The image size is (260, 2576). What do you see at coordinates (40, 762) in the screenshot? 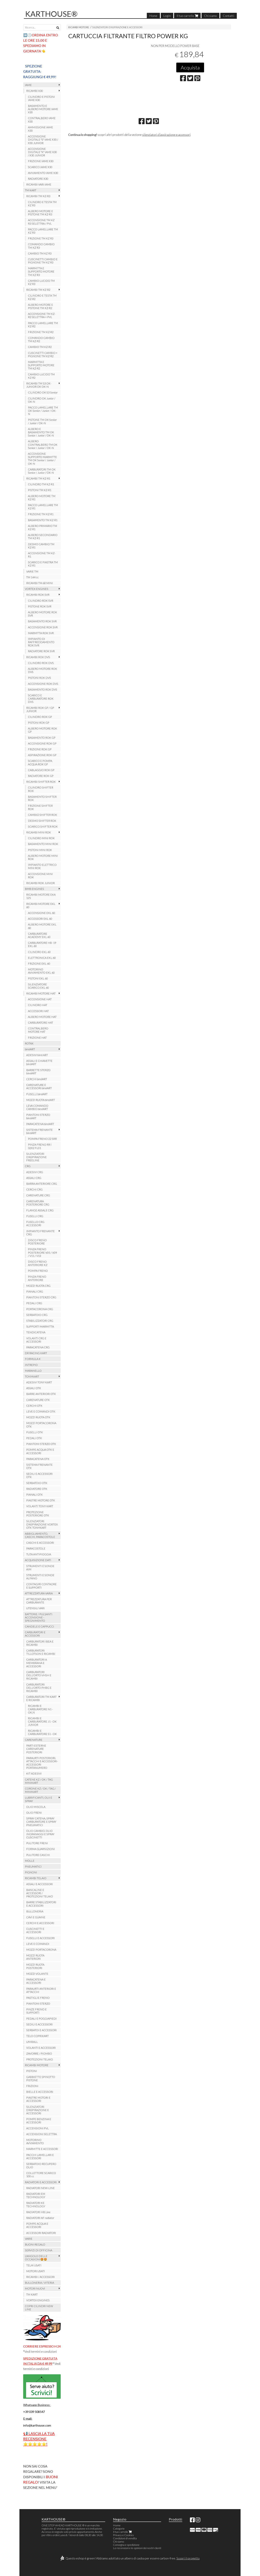
I see `SCARICO E POMPA ACQUA ROK GP` at bounding box center [40, 762].